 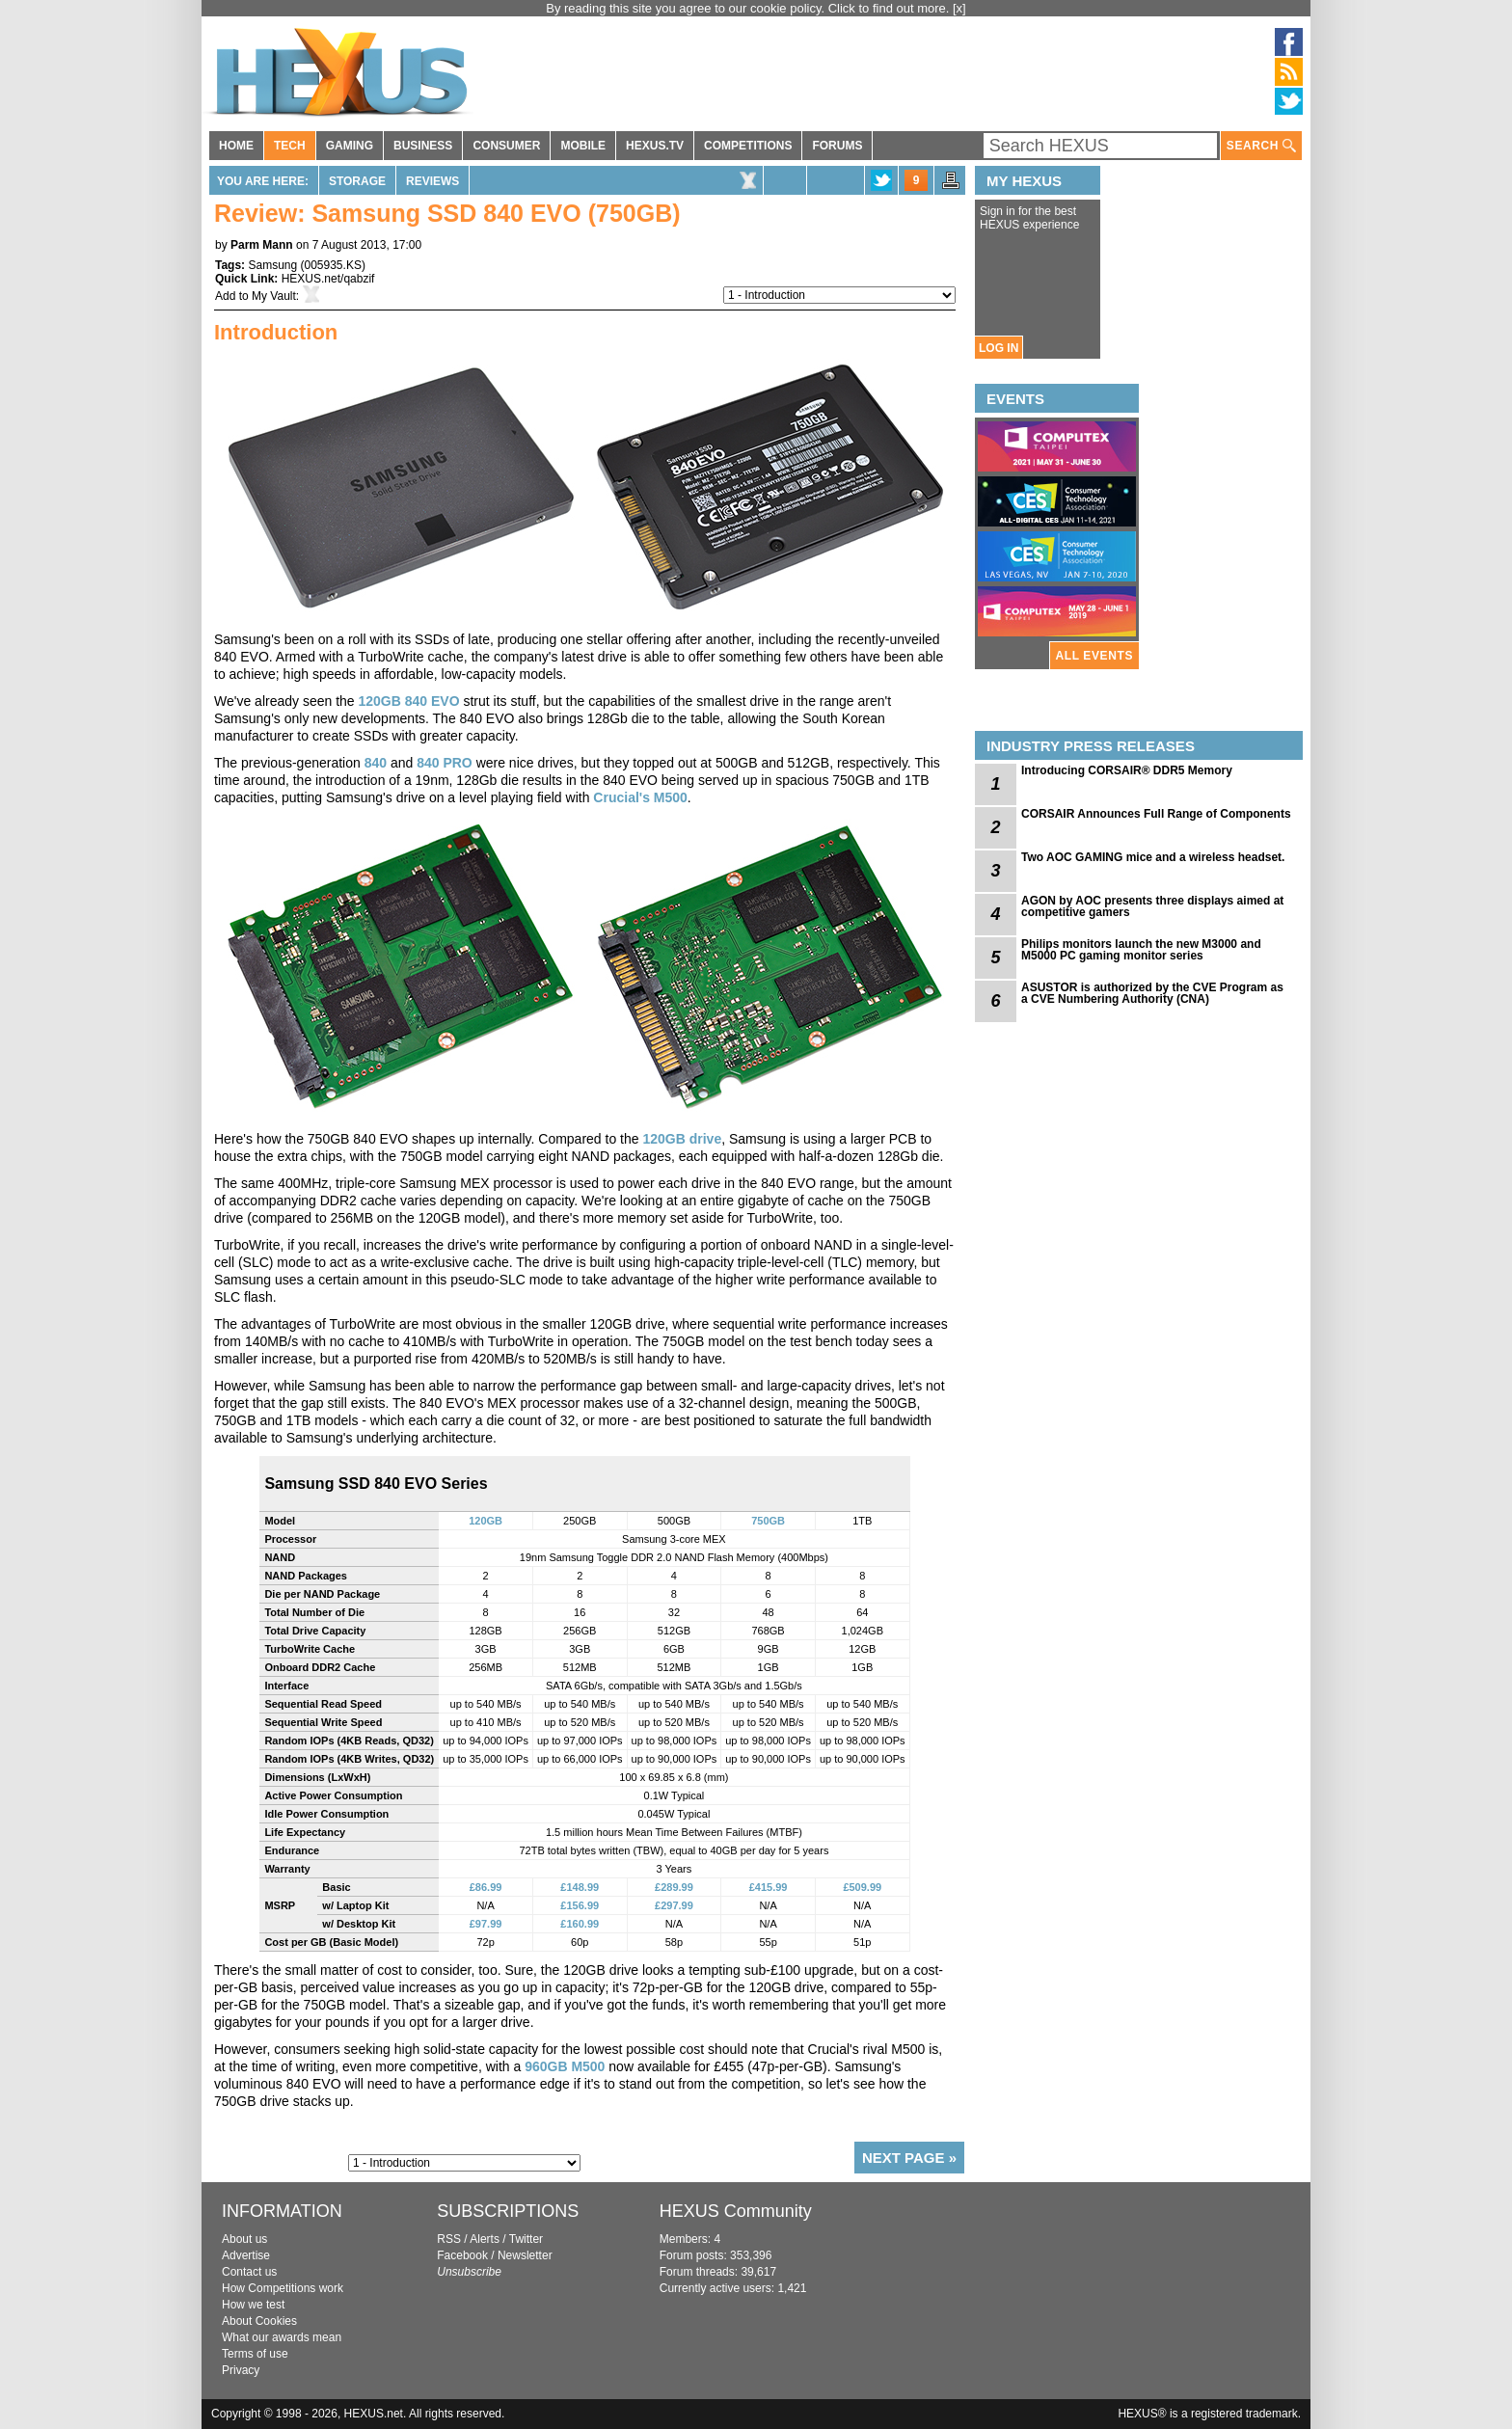 I want to click on My Vault, so click(x=274, y=296).